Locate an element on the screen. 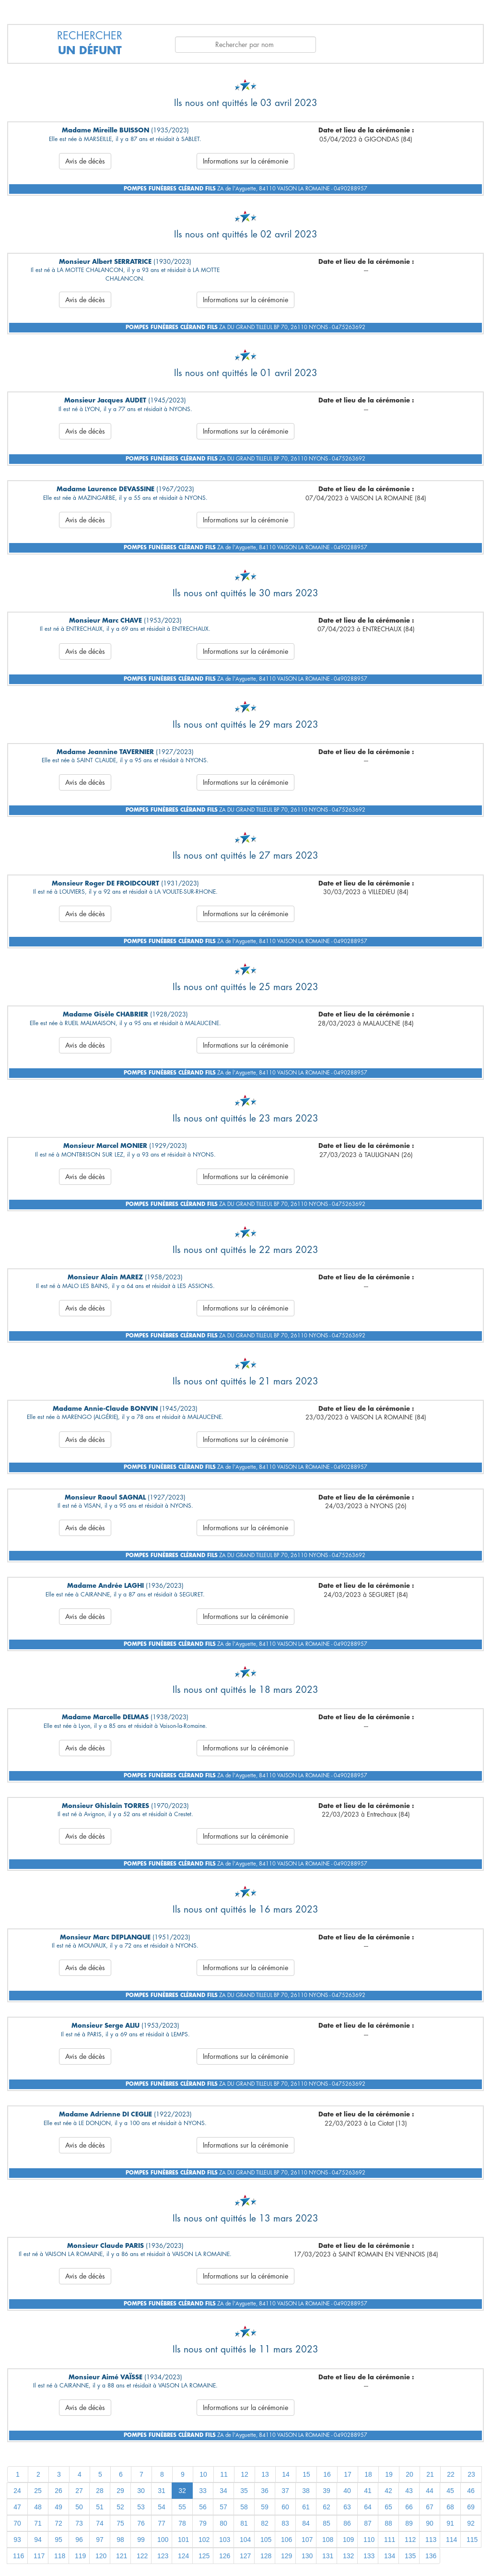 The image size is (491, 2576). 115 is located at coordinates (472, 2539).